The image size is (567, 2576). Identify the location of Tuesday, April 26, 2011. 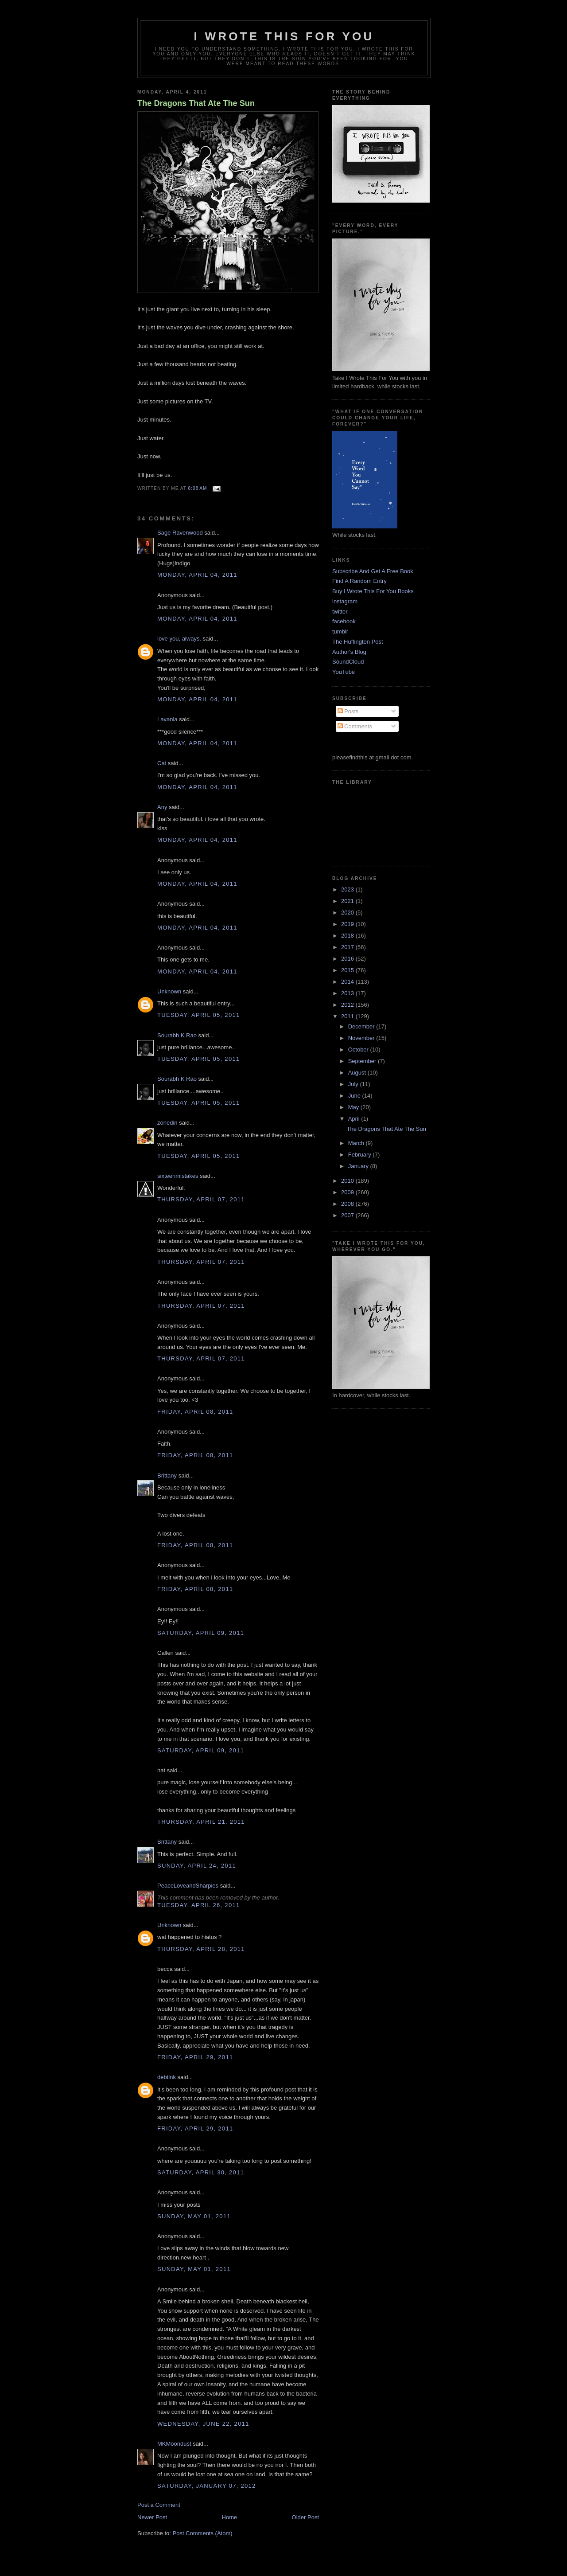
(198, 1905).